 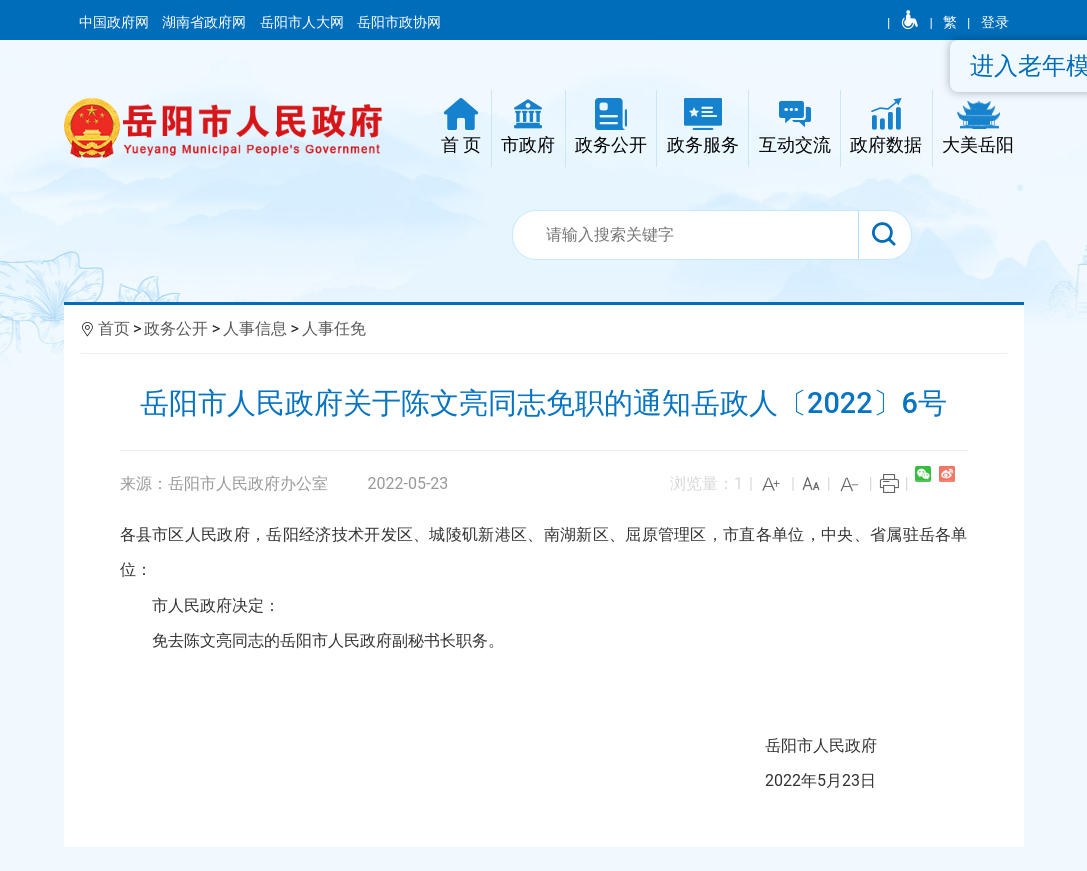 I want to click on 首页, so click(x=114, y=328).